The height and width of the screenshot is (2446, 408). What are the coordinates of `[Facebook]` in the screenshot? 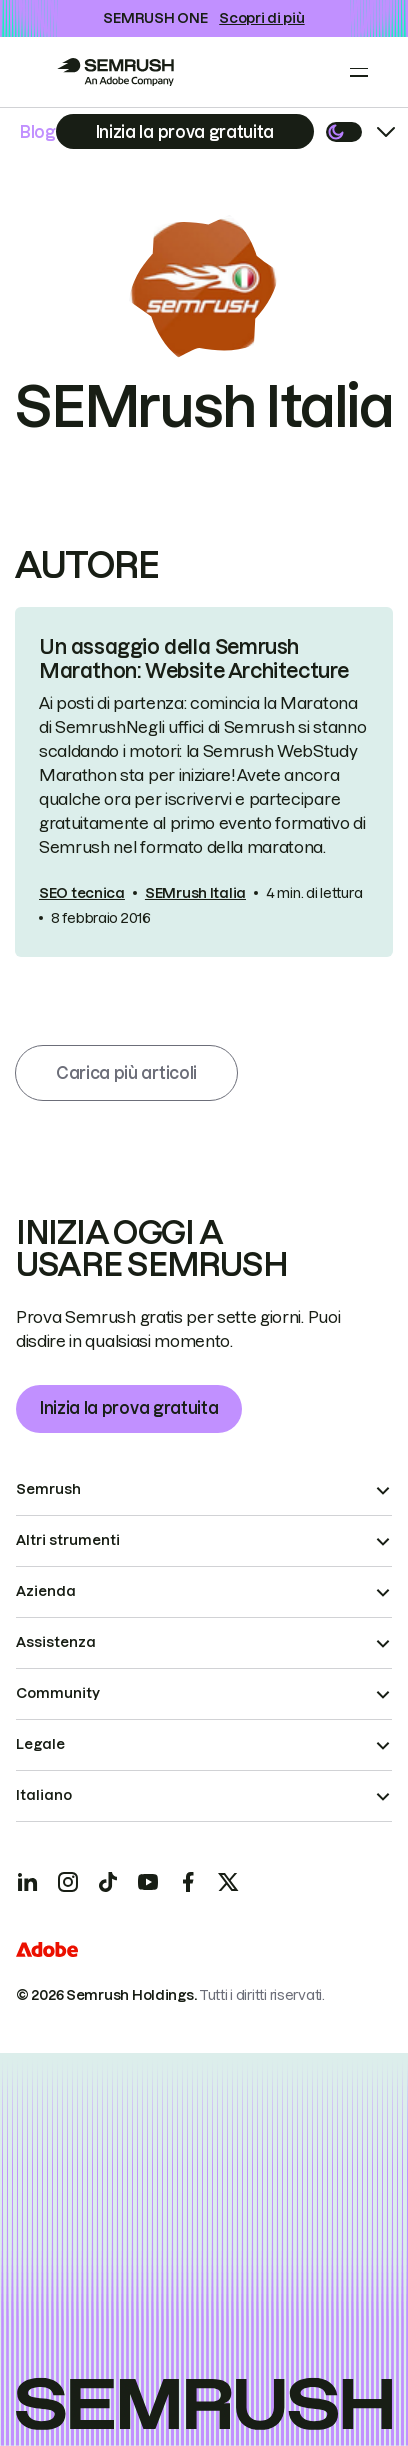 It's located at (188, 1882).